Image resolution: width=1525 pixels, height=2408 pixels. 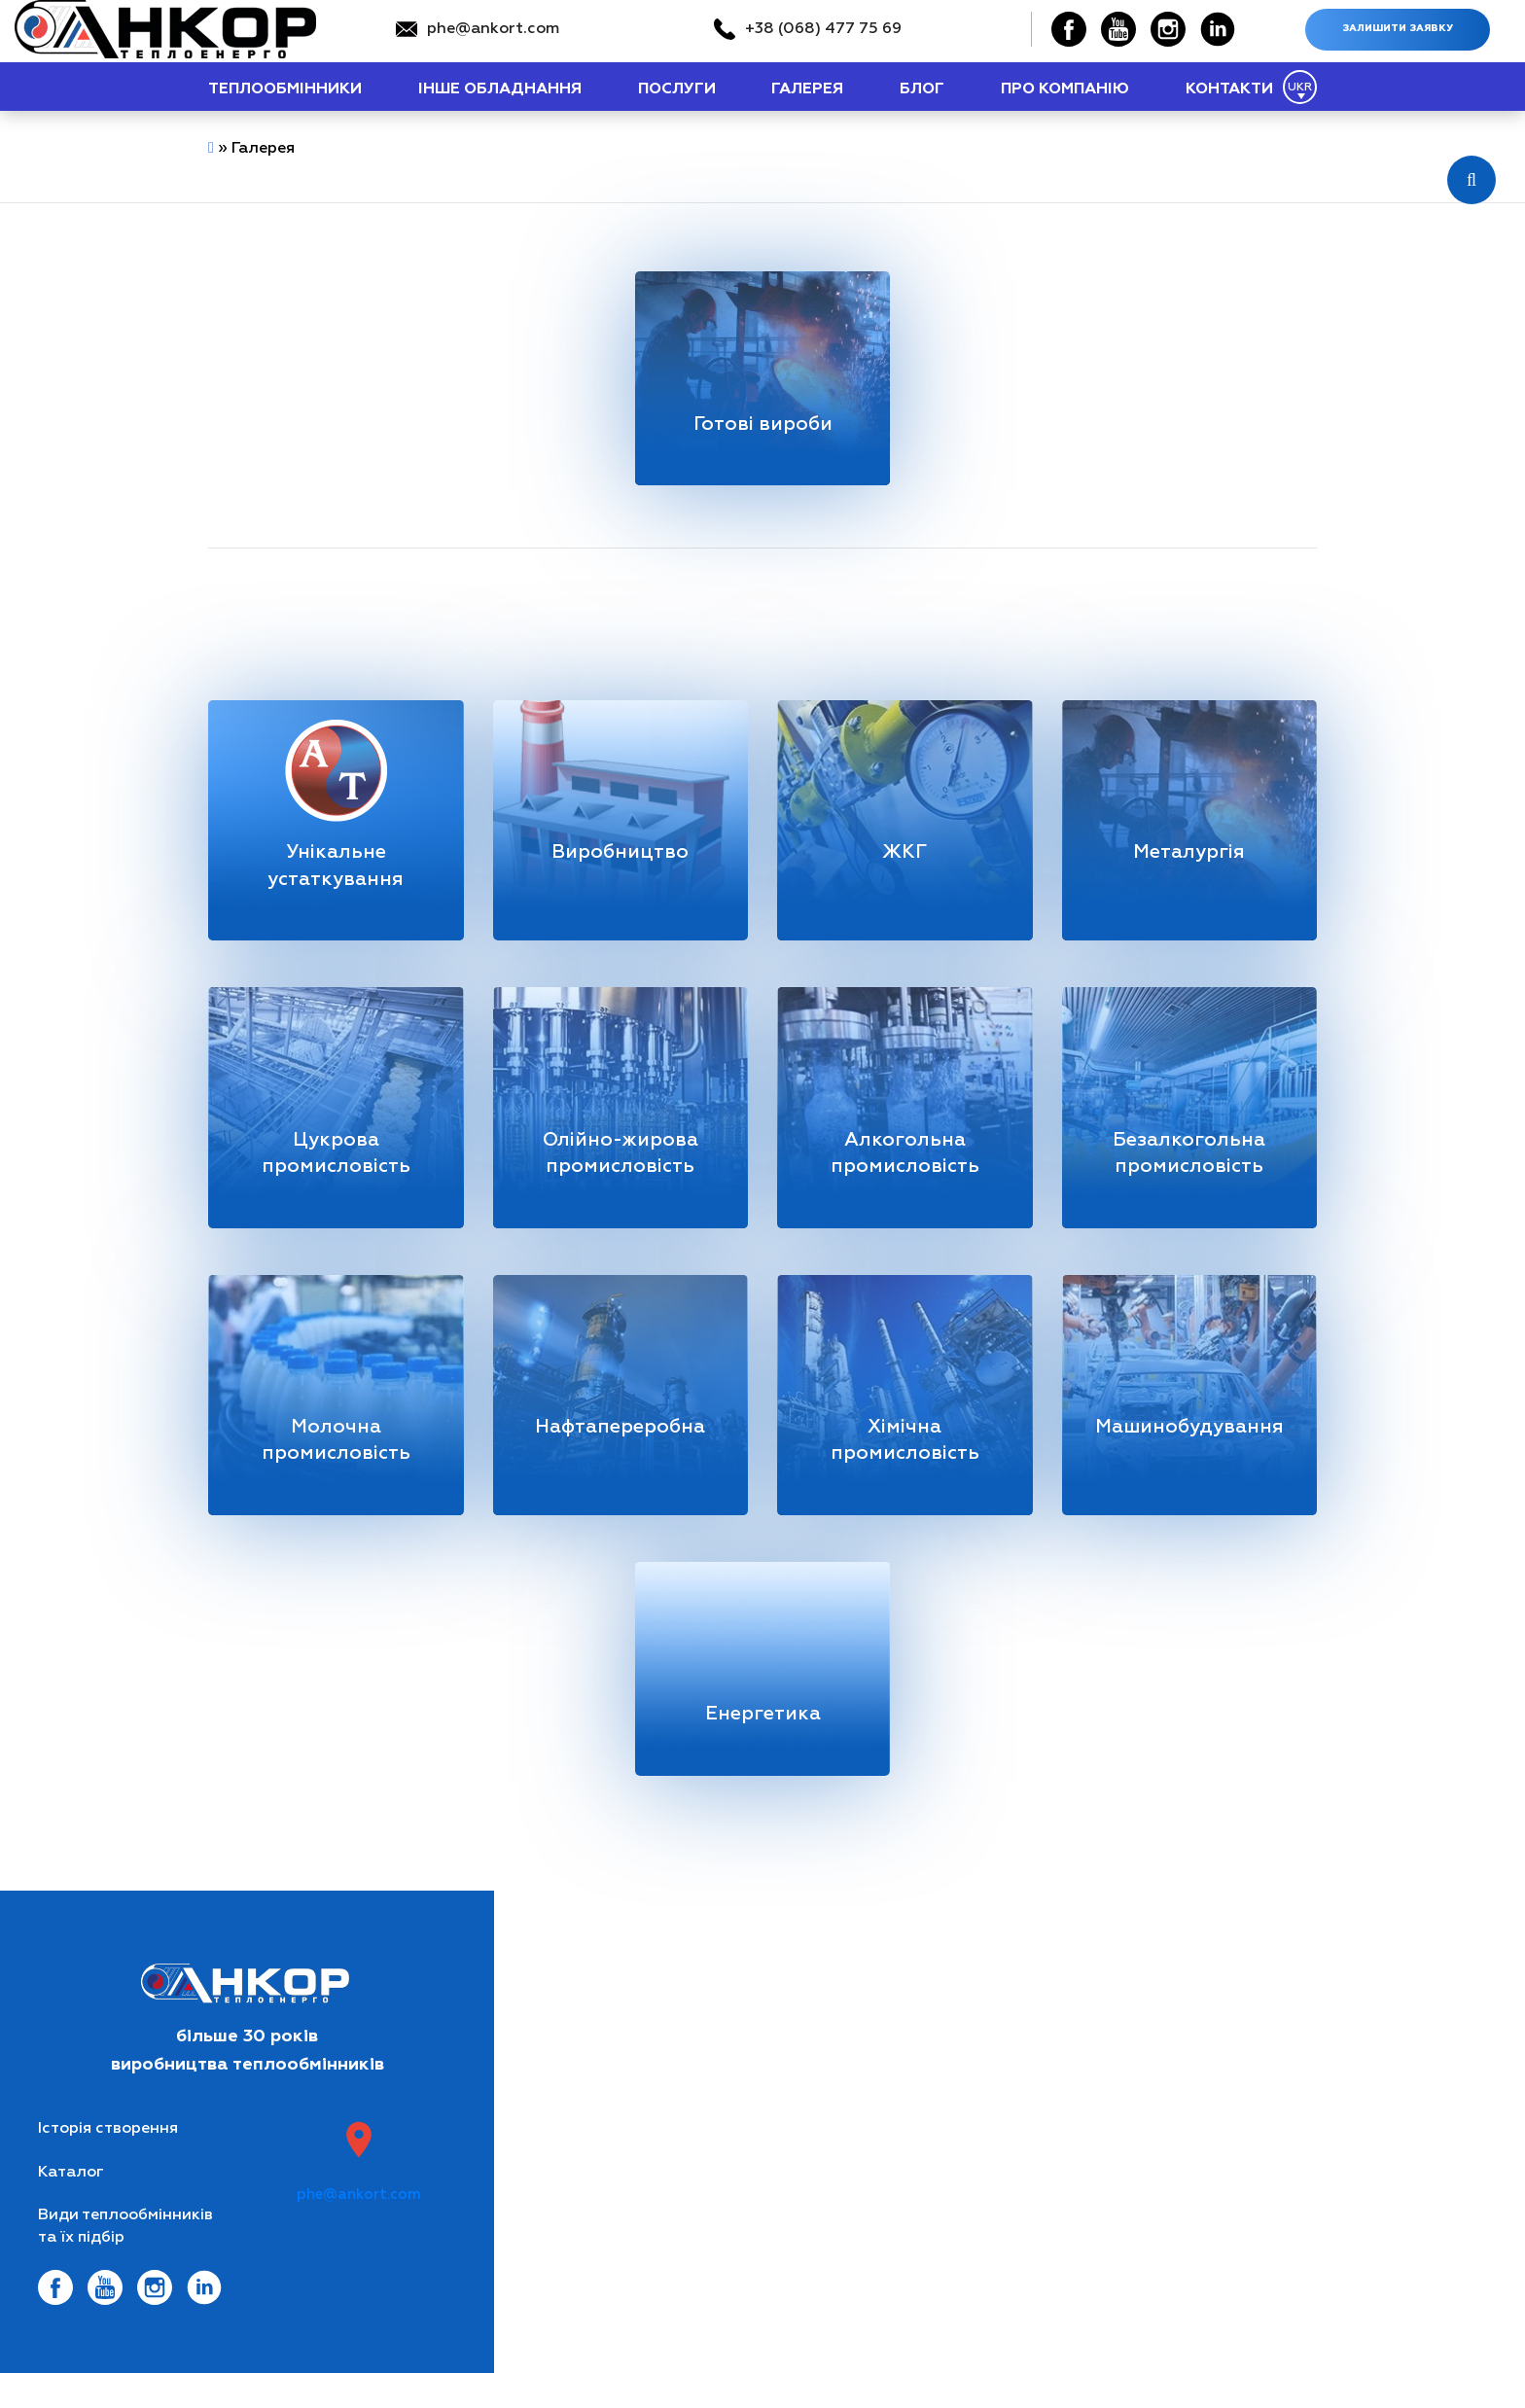 I want to click on Контакти, so click(x=1229, y=89).